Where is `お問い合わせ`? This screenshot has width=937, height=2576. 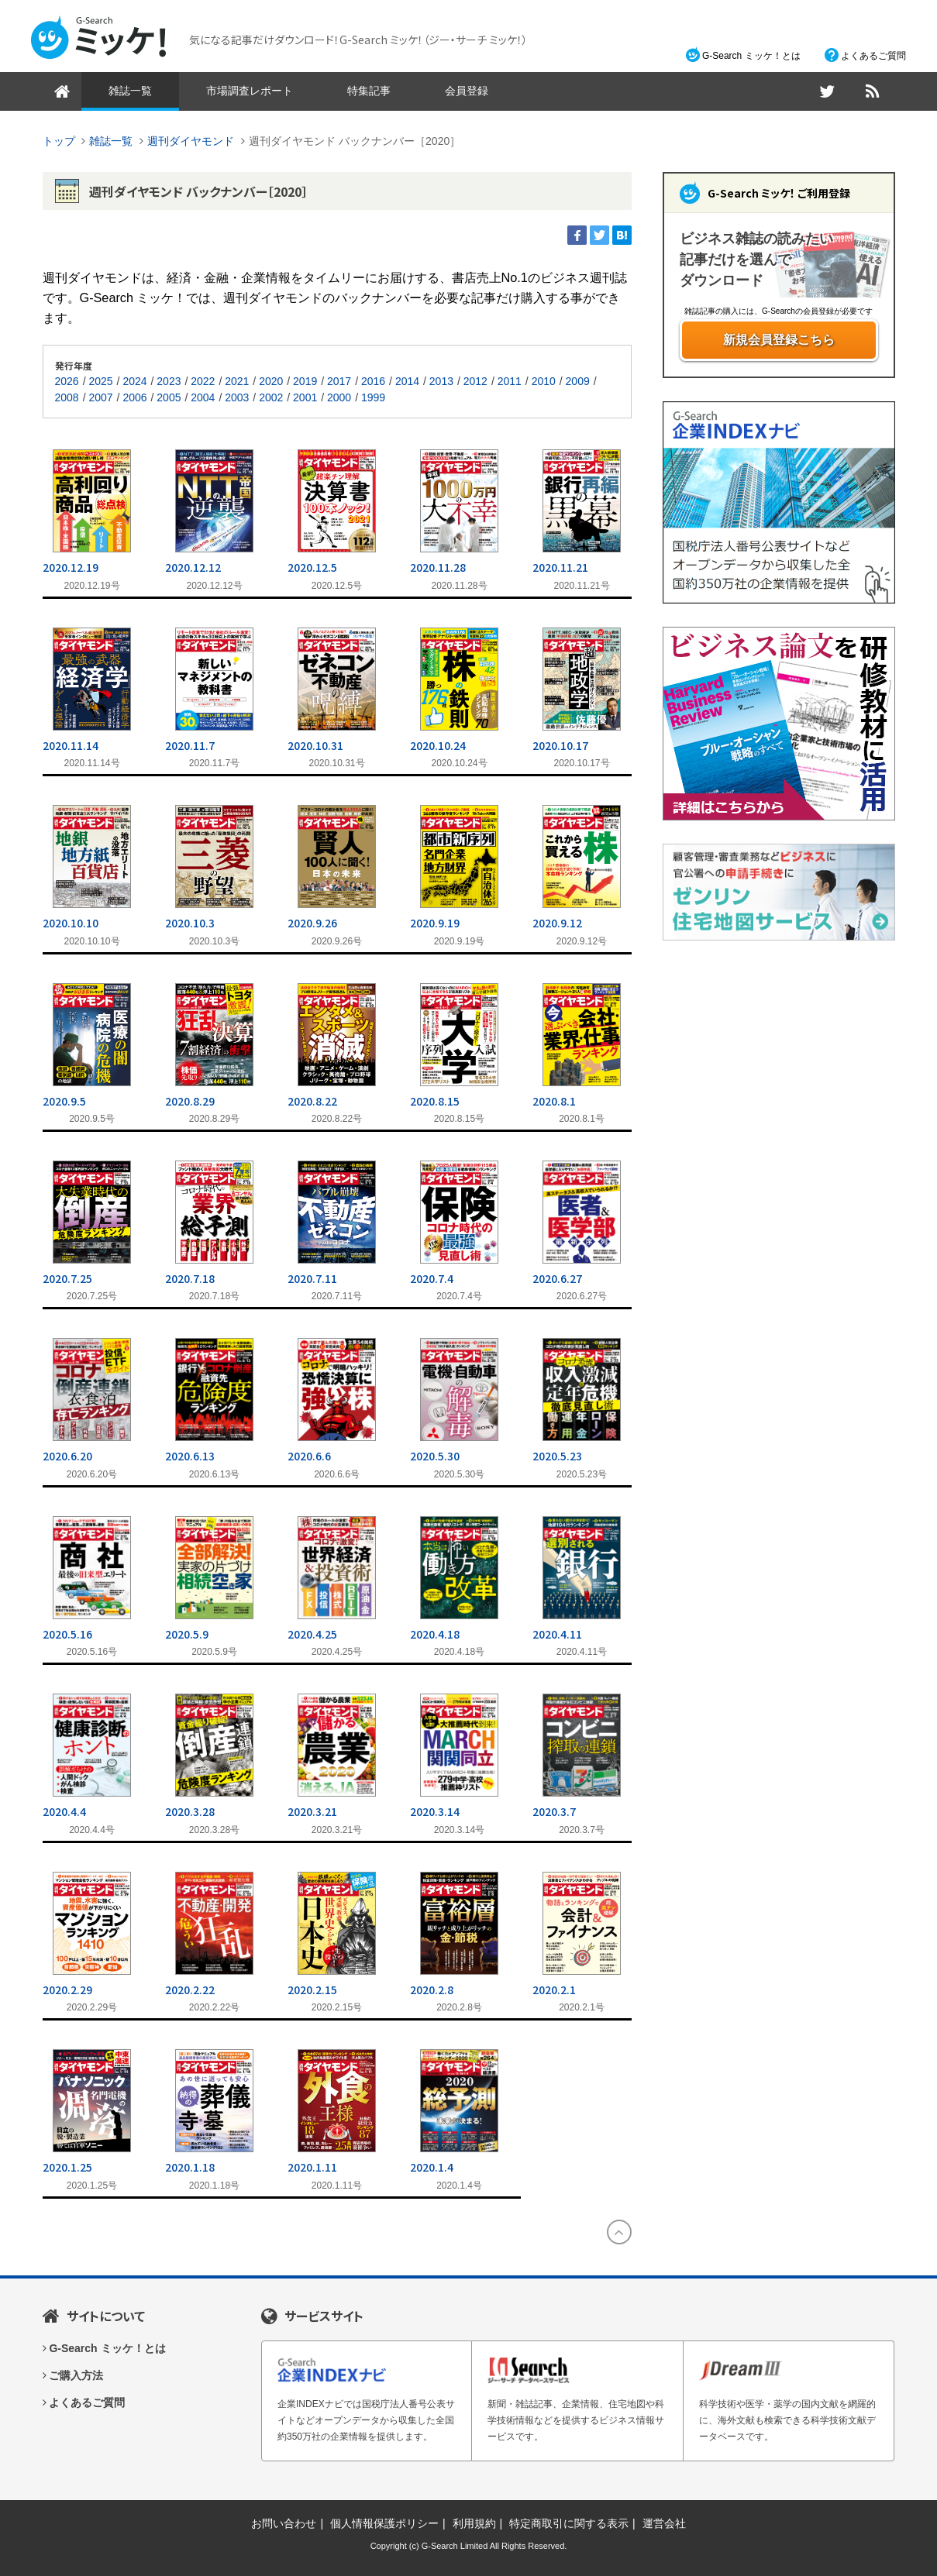 お問い合わせ is located at coordinates (283, 2523).